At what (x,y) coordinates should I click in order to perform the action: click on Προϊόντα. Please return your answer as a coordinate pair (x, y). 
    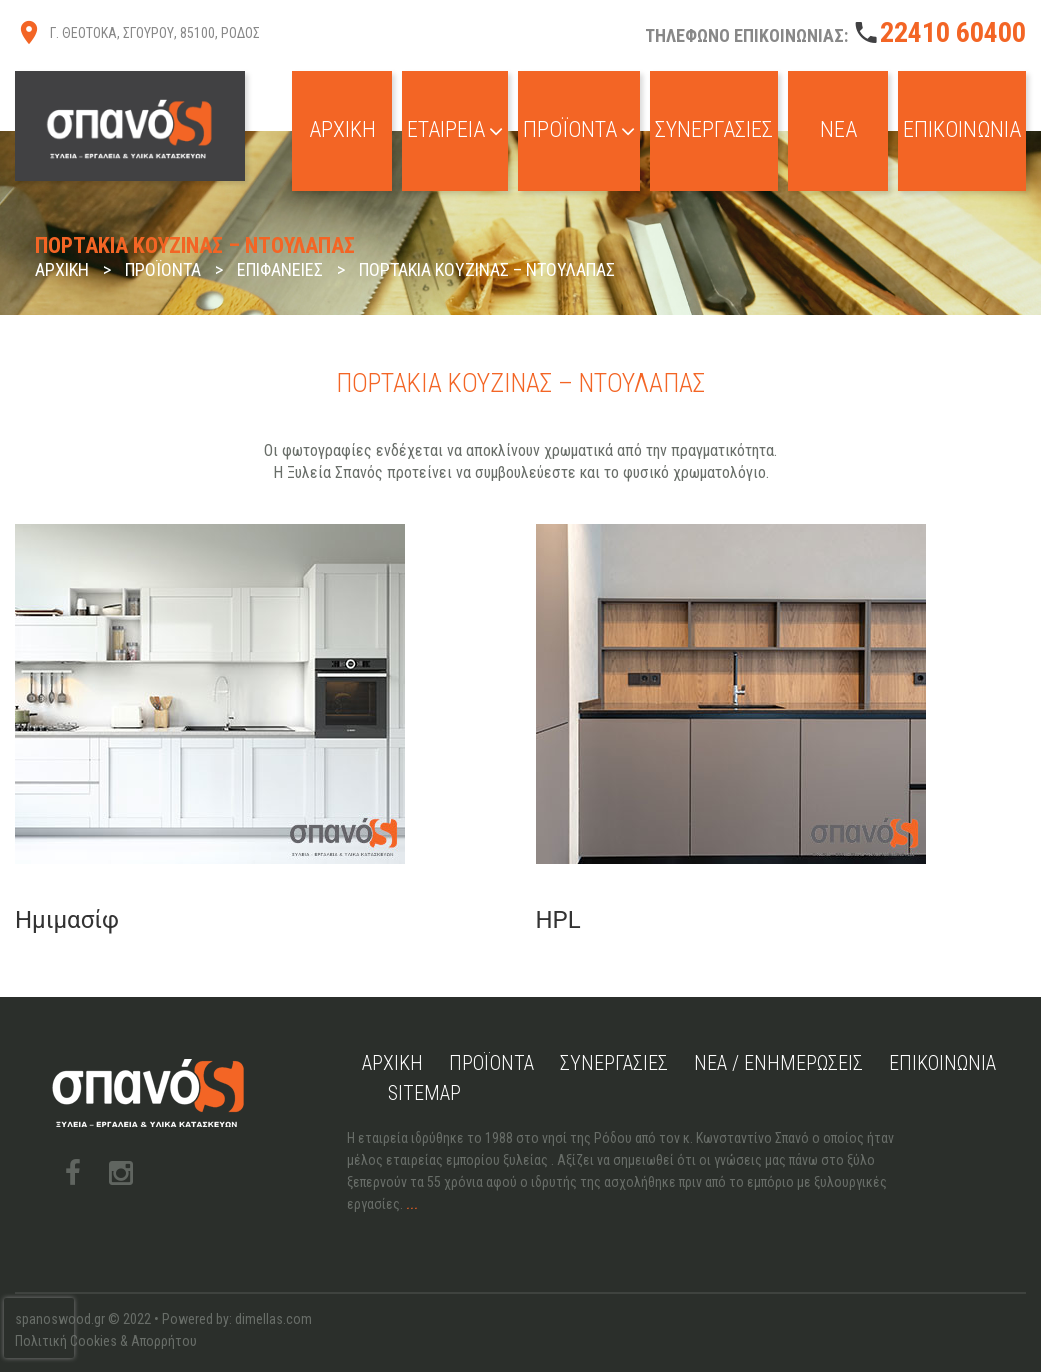
    Looking at the image, I should click on (579, 129).